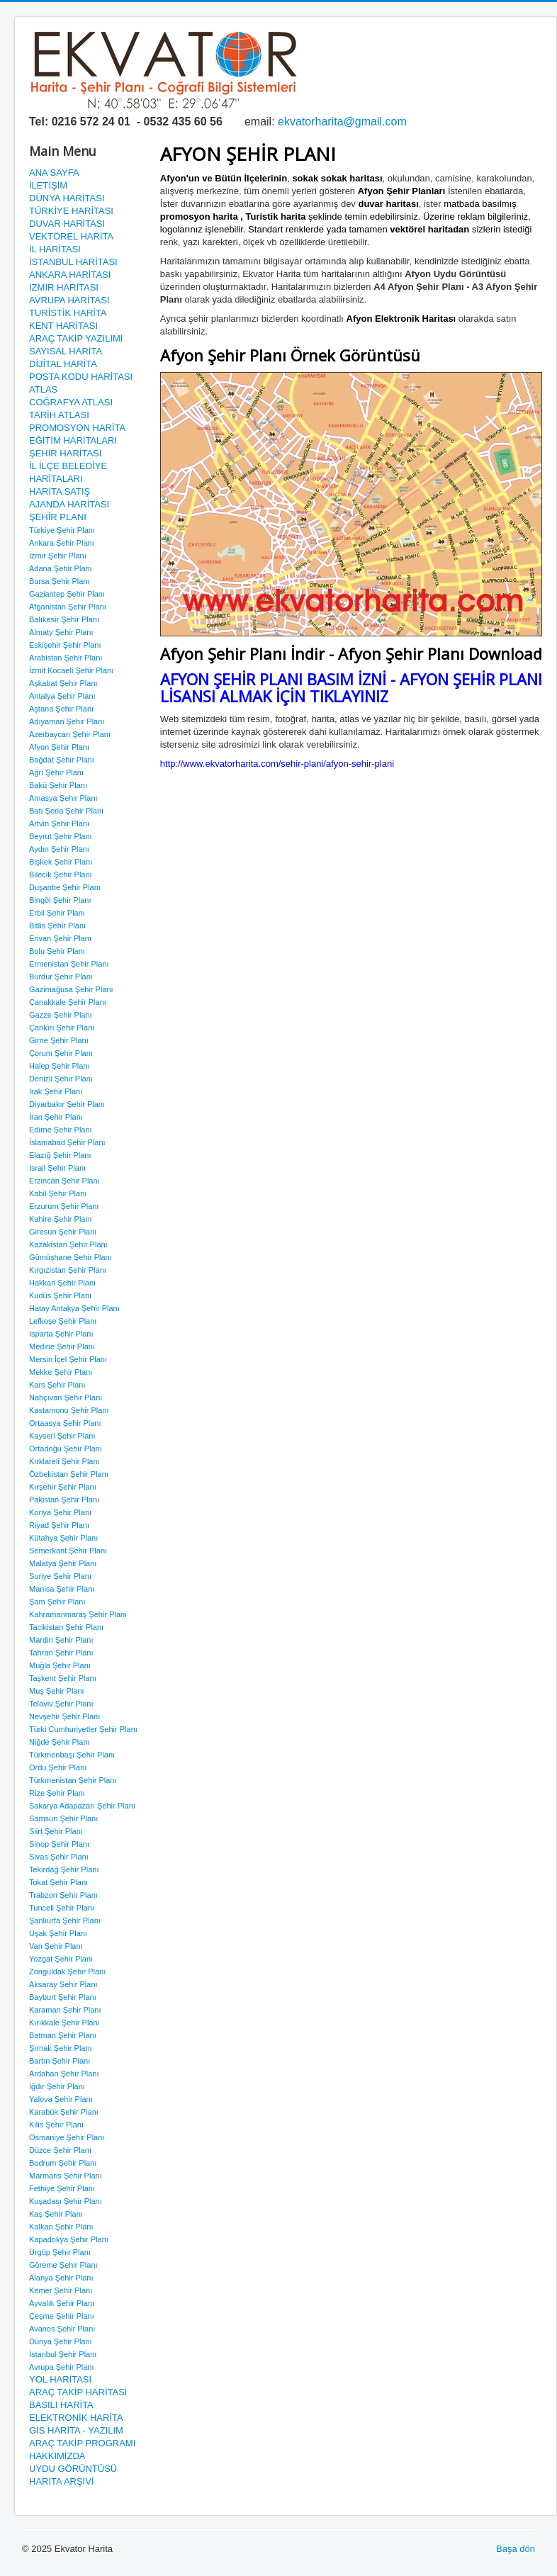 The height and width of the screenshot is (2576, 557). Describe the element at coordinates (61, 543) in the screenshot. I see `Ankara Şehir Planı` at that location.